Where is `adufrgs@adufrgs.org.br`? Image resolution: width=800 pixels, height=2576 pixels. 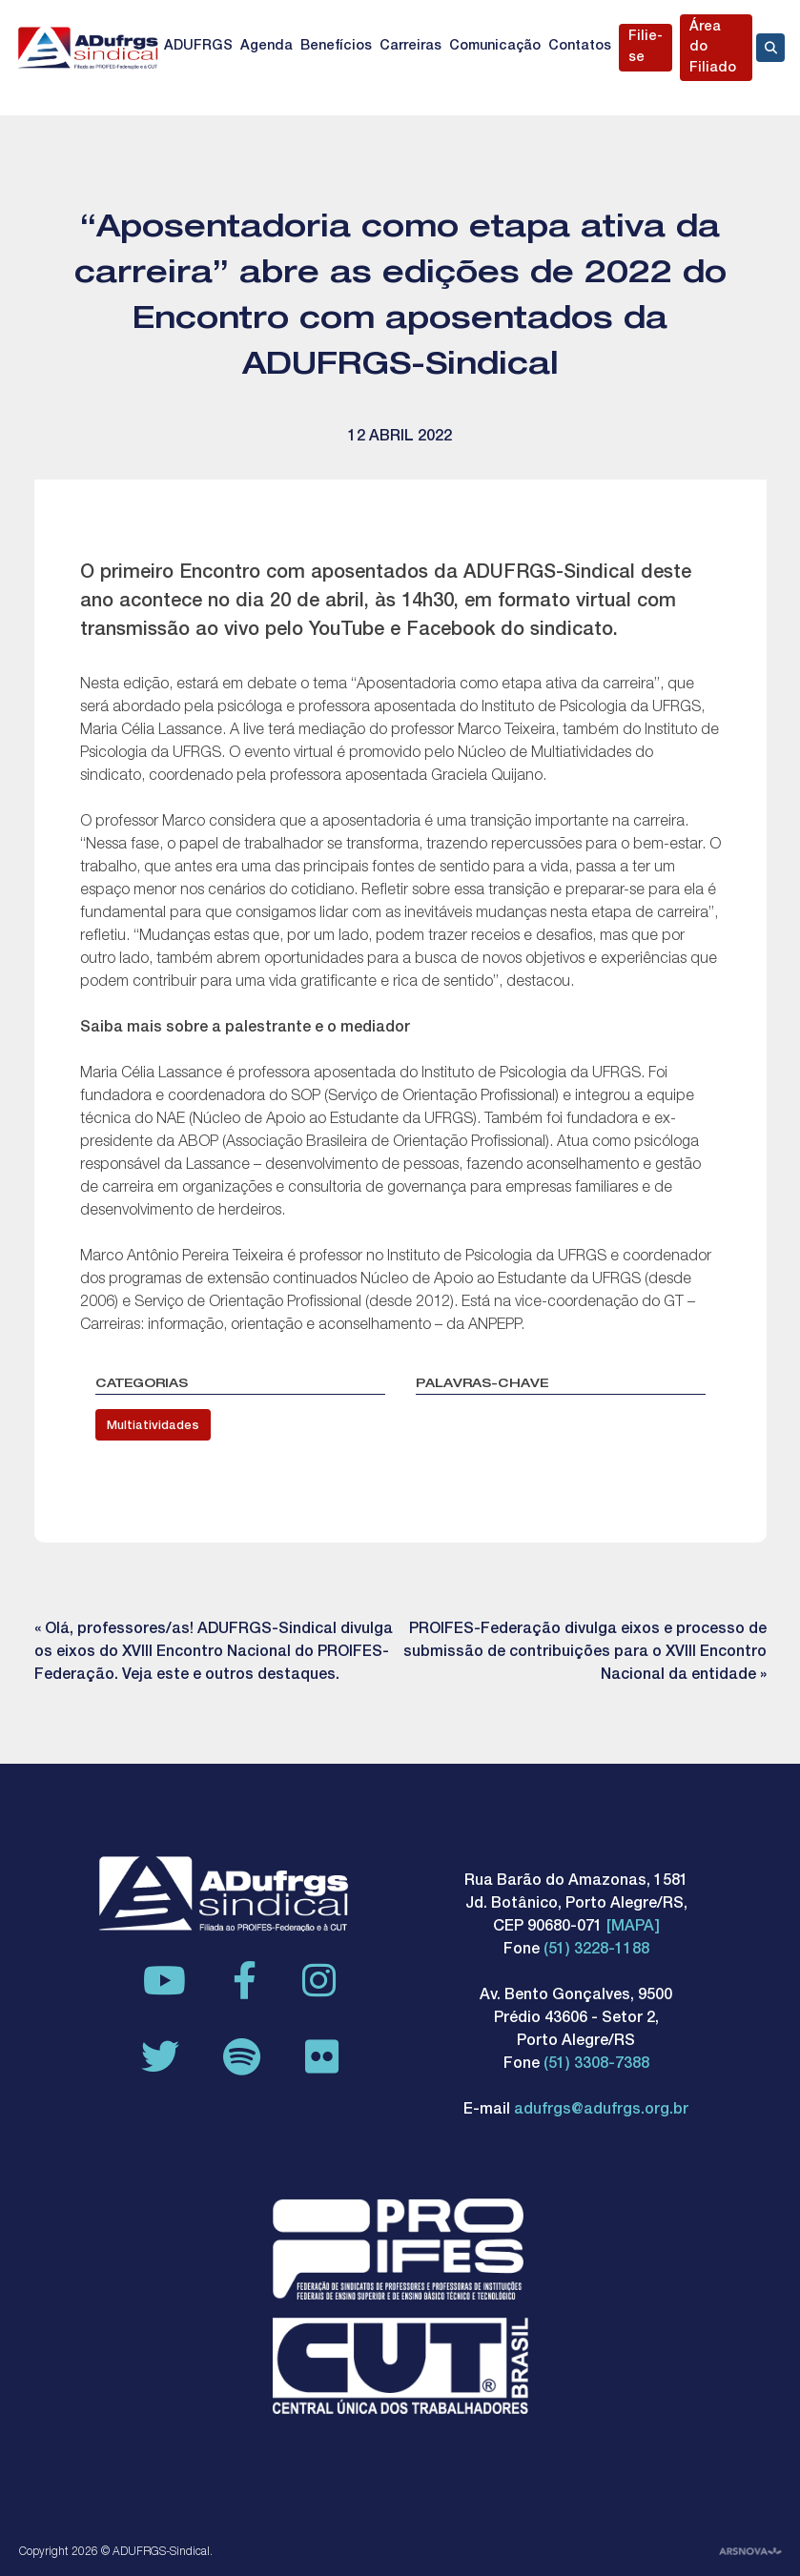
adufrgs@adufrgs.org.br is located at coordinates (601, 2110).